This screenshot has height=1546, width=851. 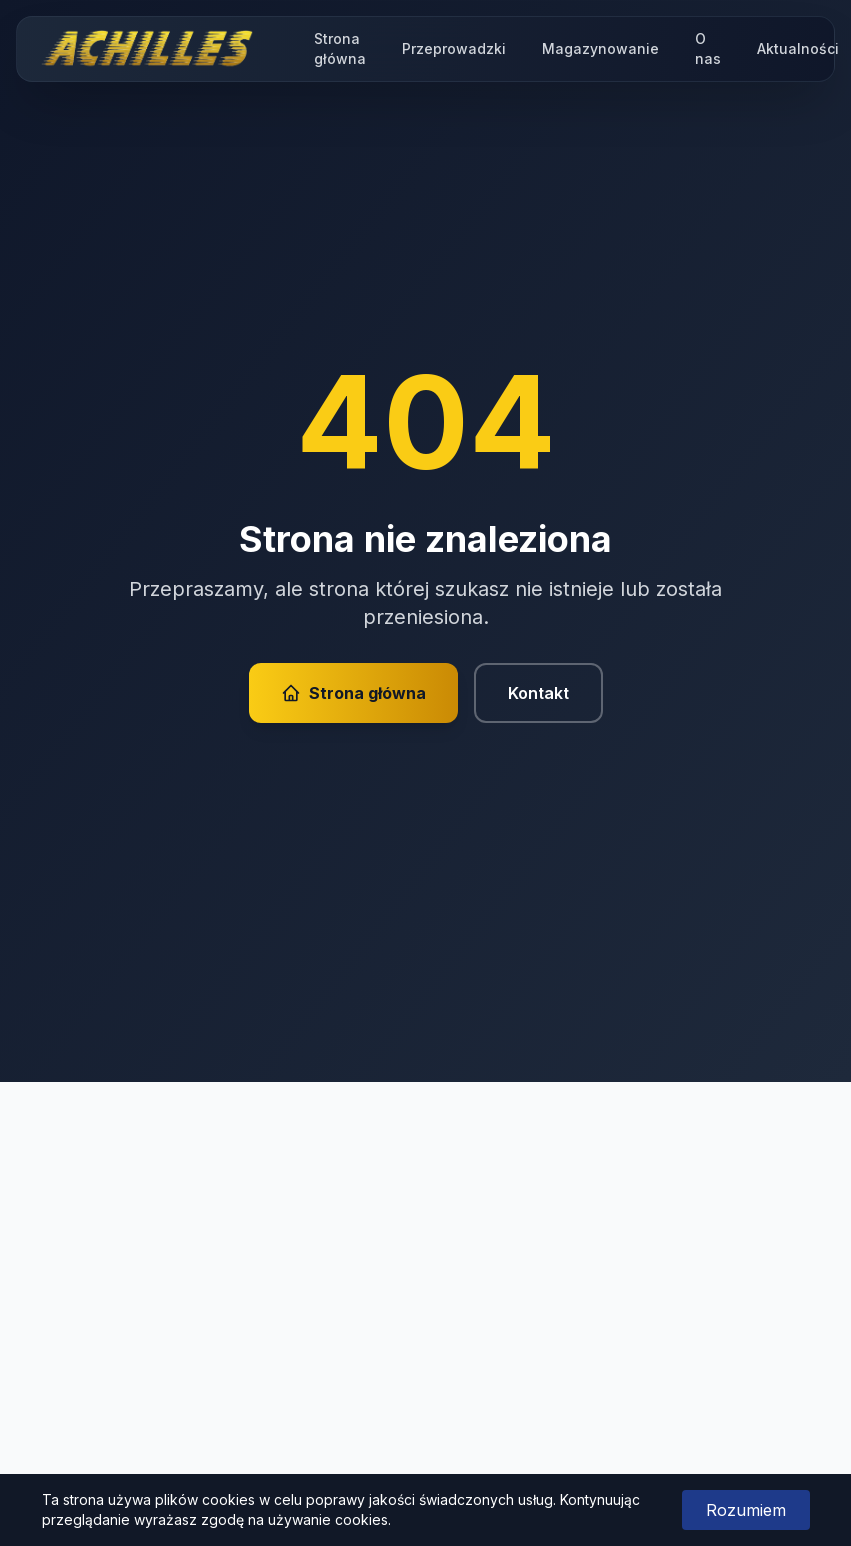 I want to click on Rozumiem, so click(x=746, y=1510).